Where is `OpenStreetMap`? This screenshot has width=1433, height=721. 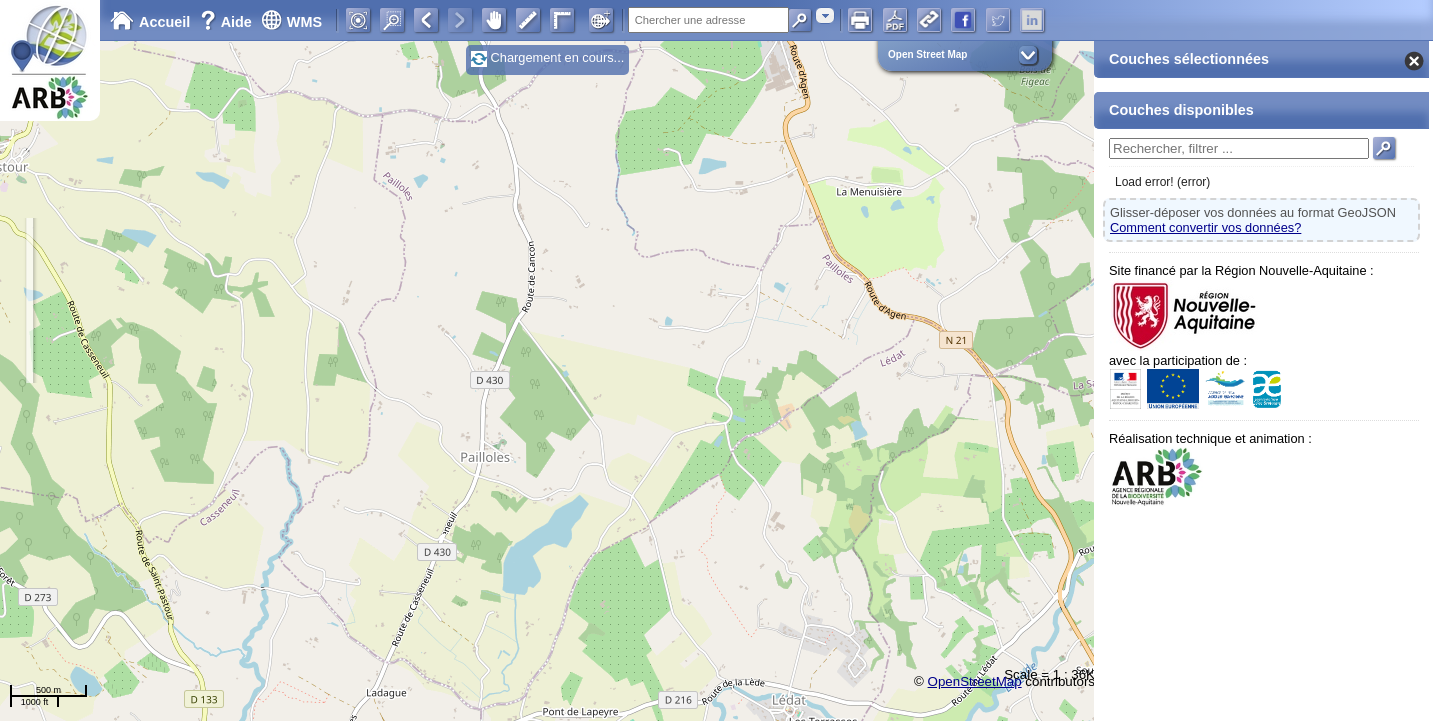 OpenStreetMap is located at coordinates (975, 681).